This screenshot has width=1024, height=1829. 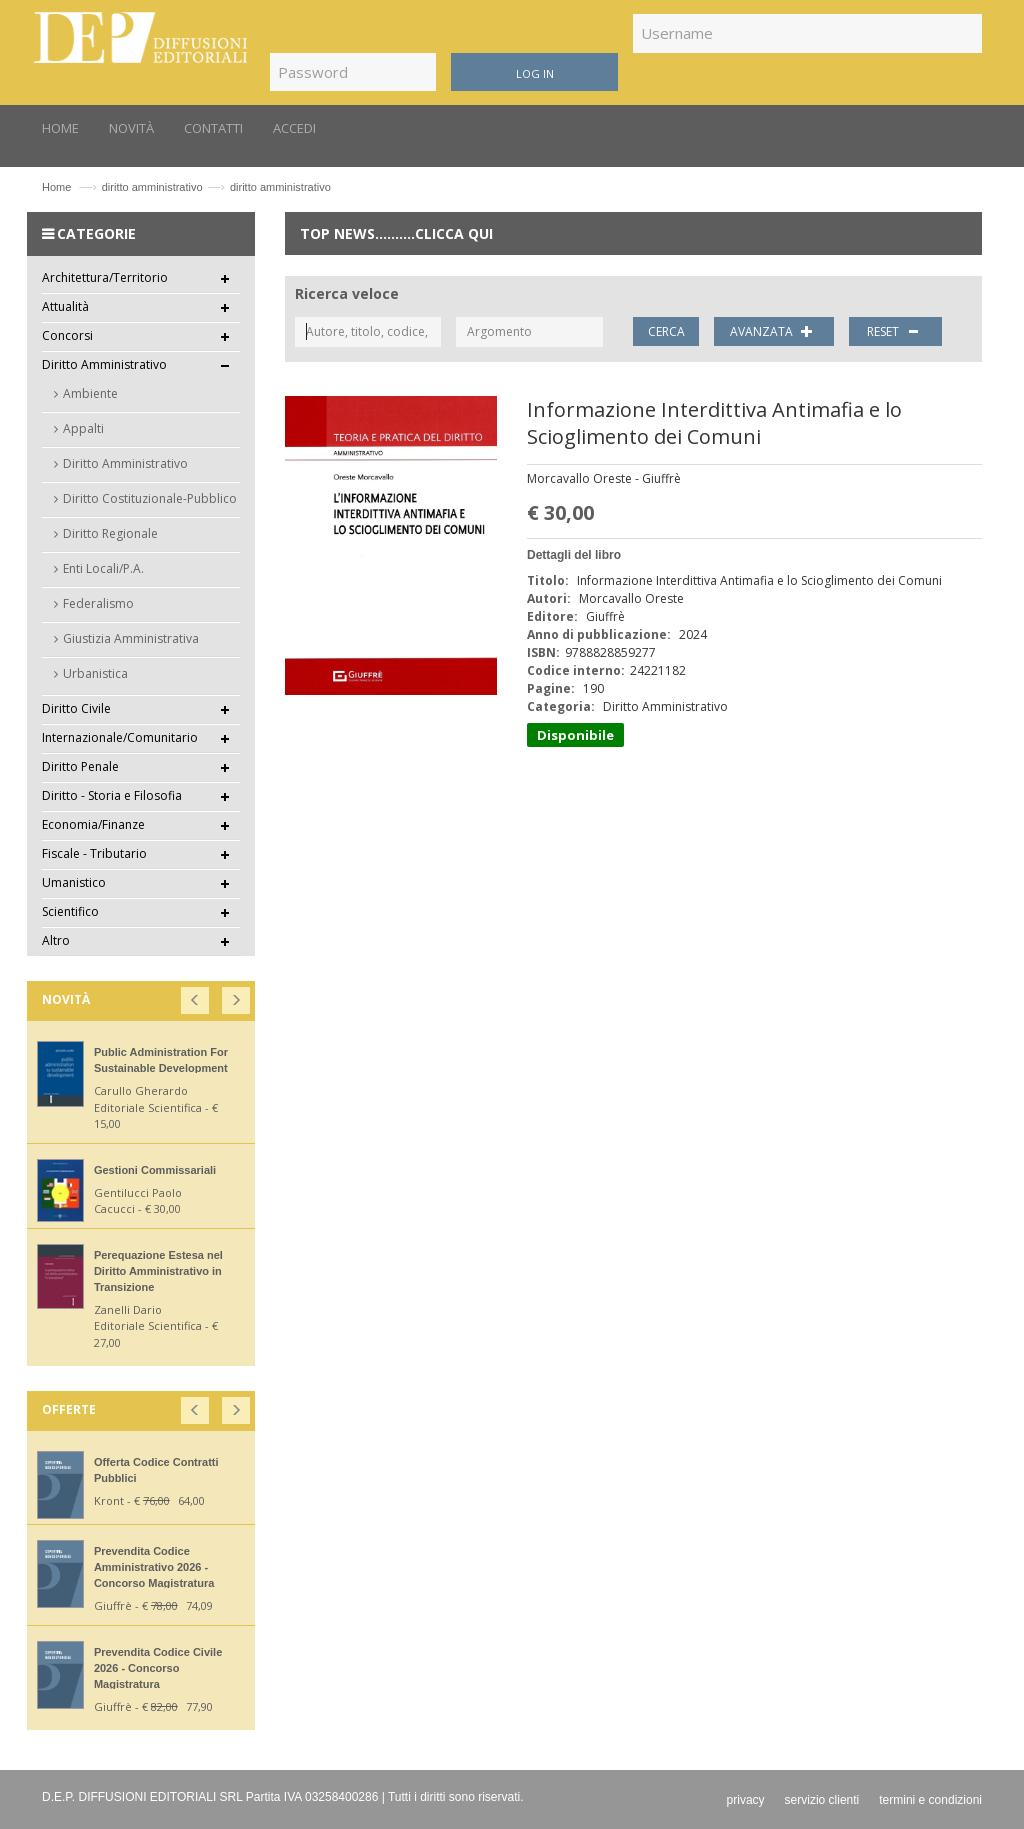 I want to click on Urbanistica, so click(x=95, y=673).